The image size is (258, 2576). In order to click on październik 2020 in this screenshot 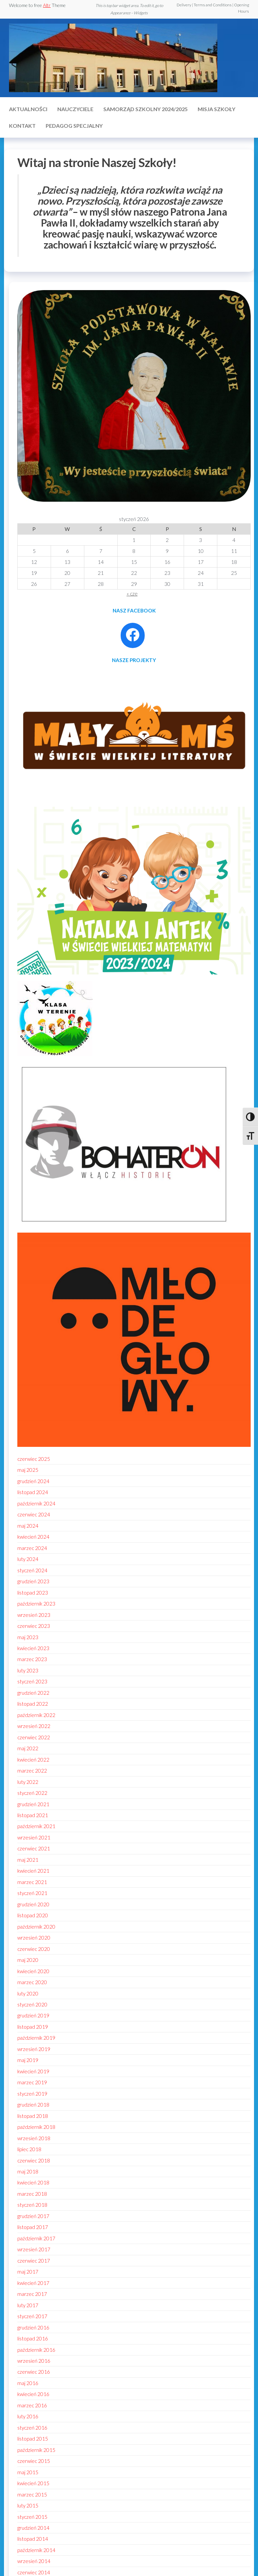, I will do `click(36, 1927)`.